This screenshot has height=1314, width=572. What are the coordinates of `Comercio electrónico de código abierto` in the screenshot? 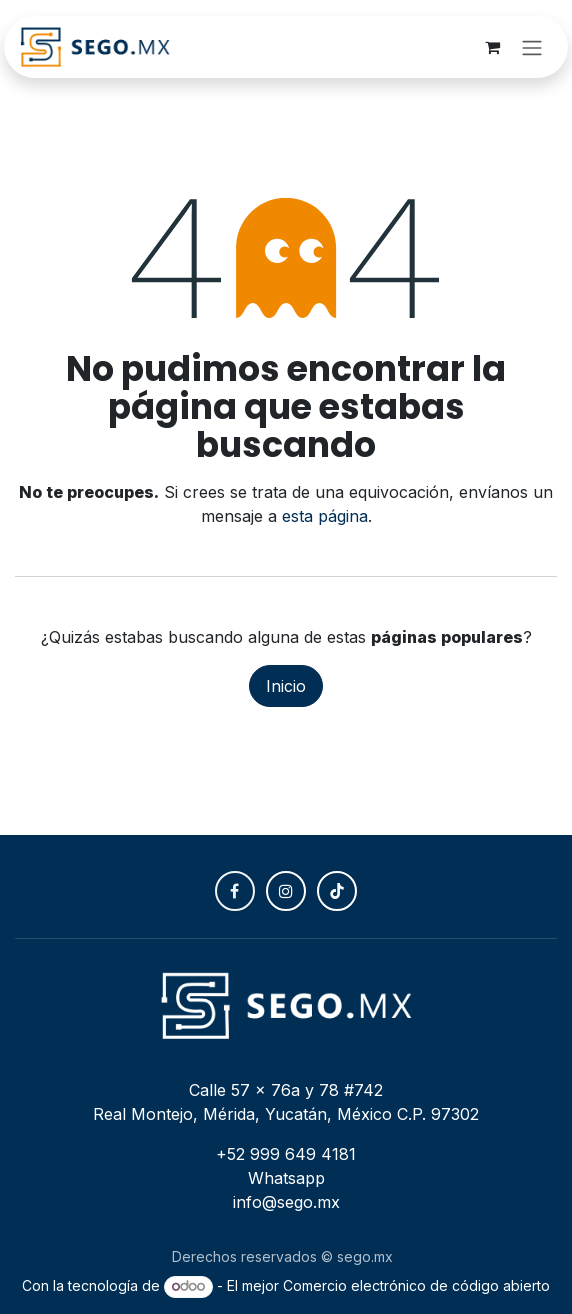 It's located at (416, 1285).